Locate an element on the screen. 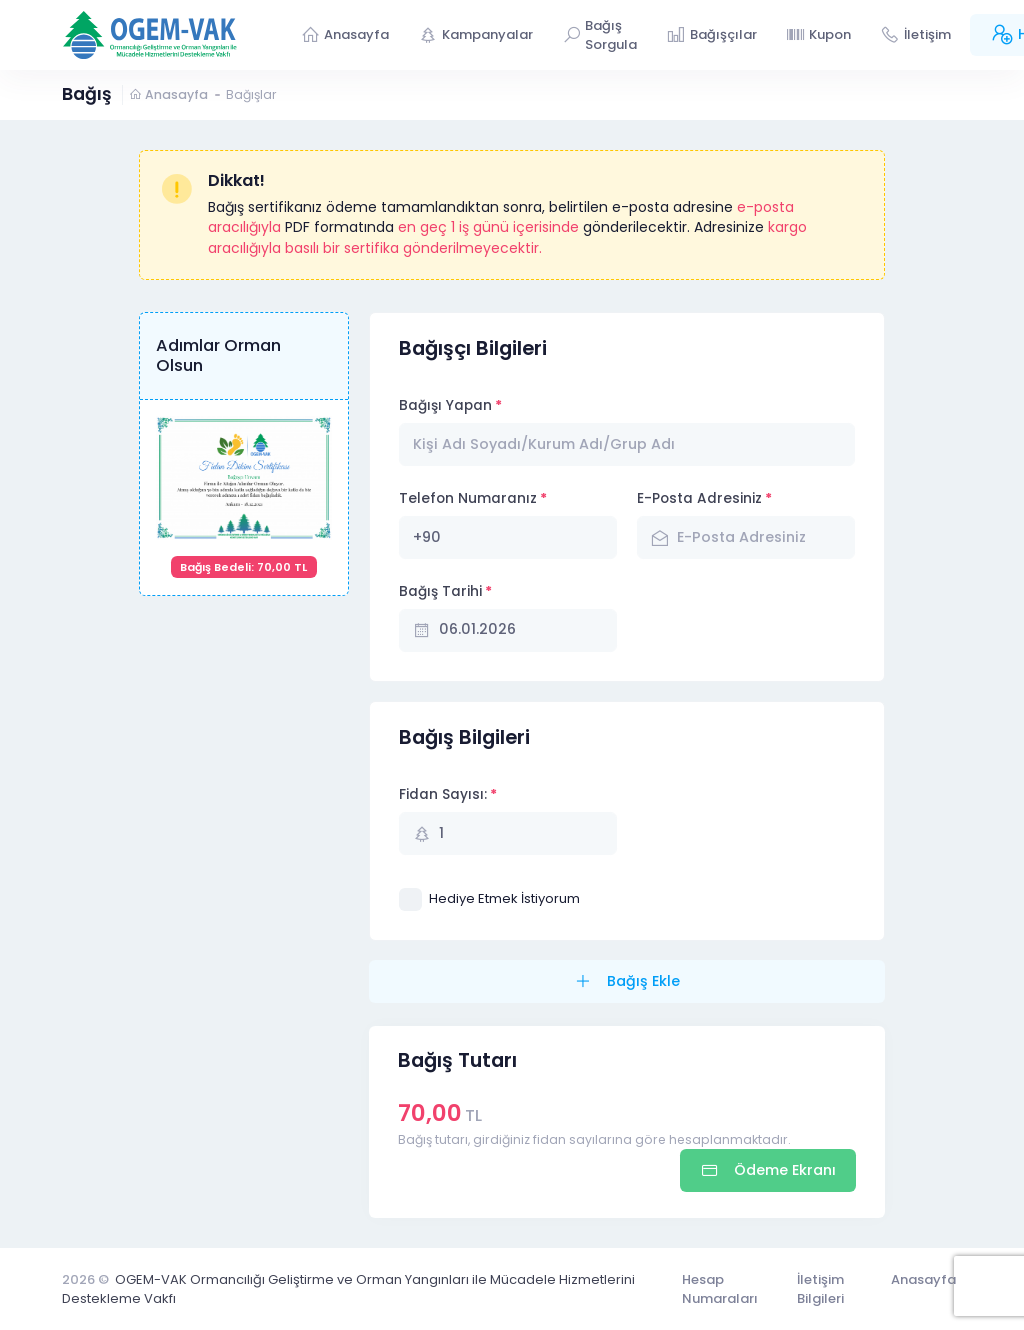  Hesap Numaraları is located at coordinates (720, 1289).